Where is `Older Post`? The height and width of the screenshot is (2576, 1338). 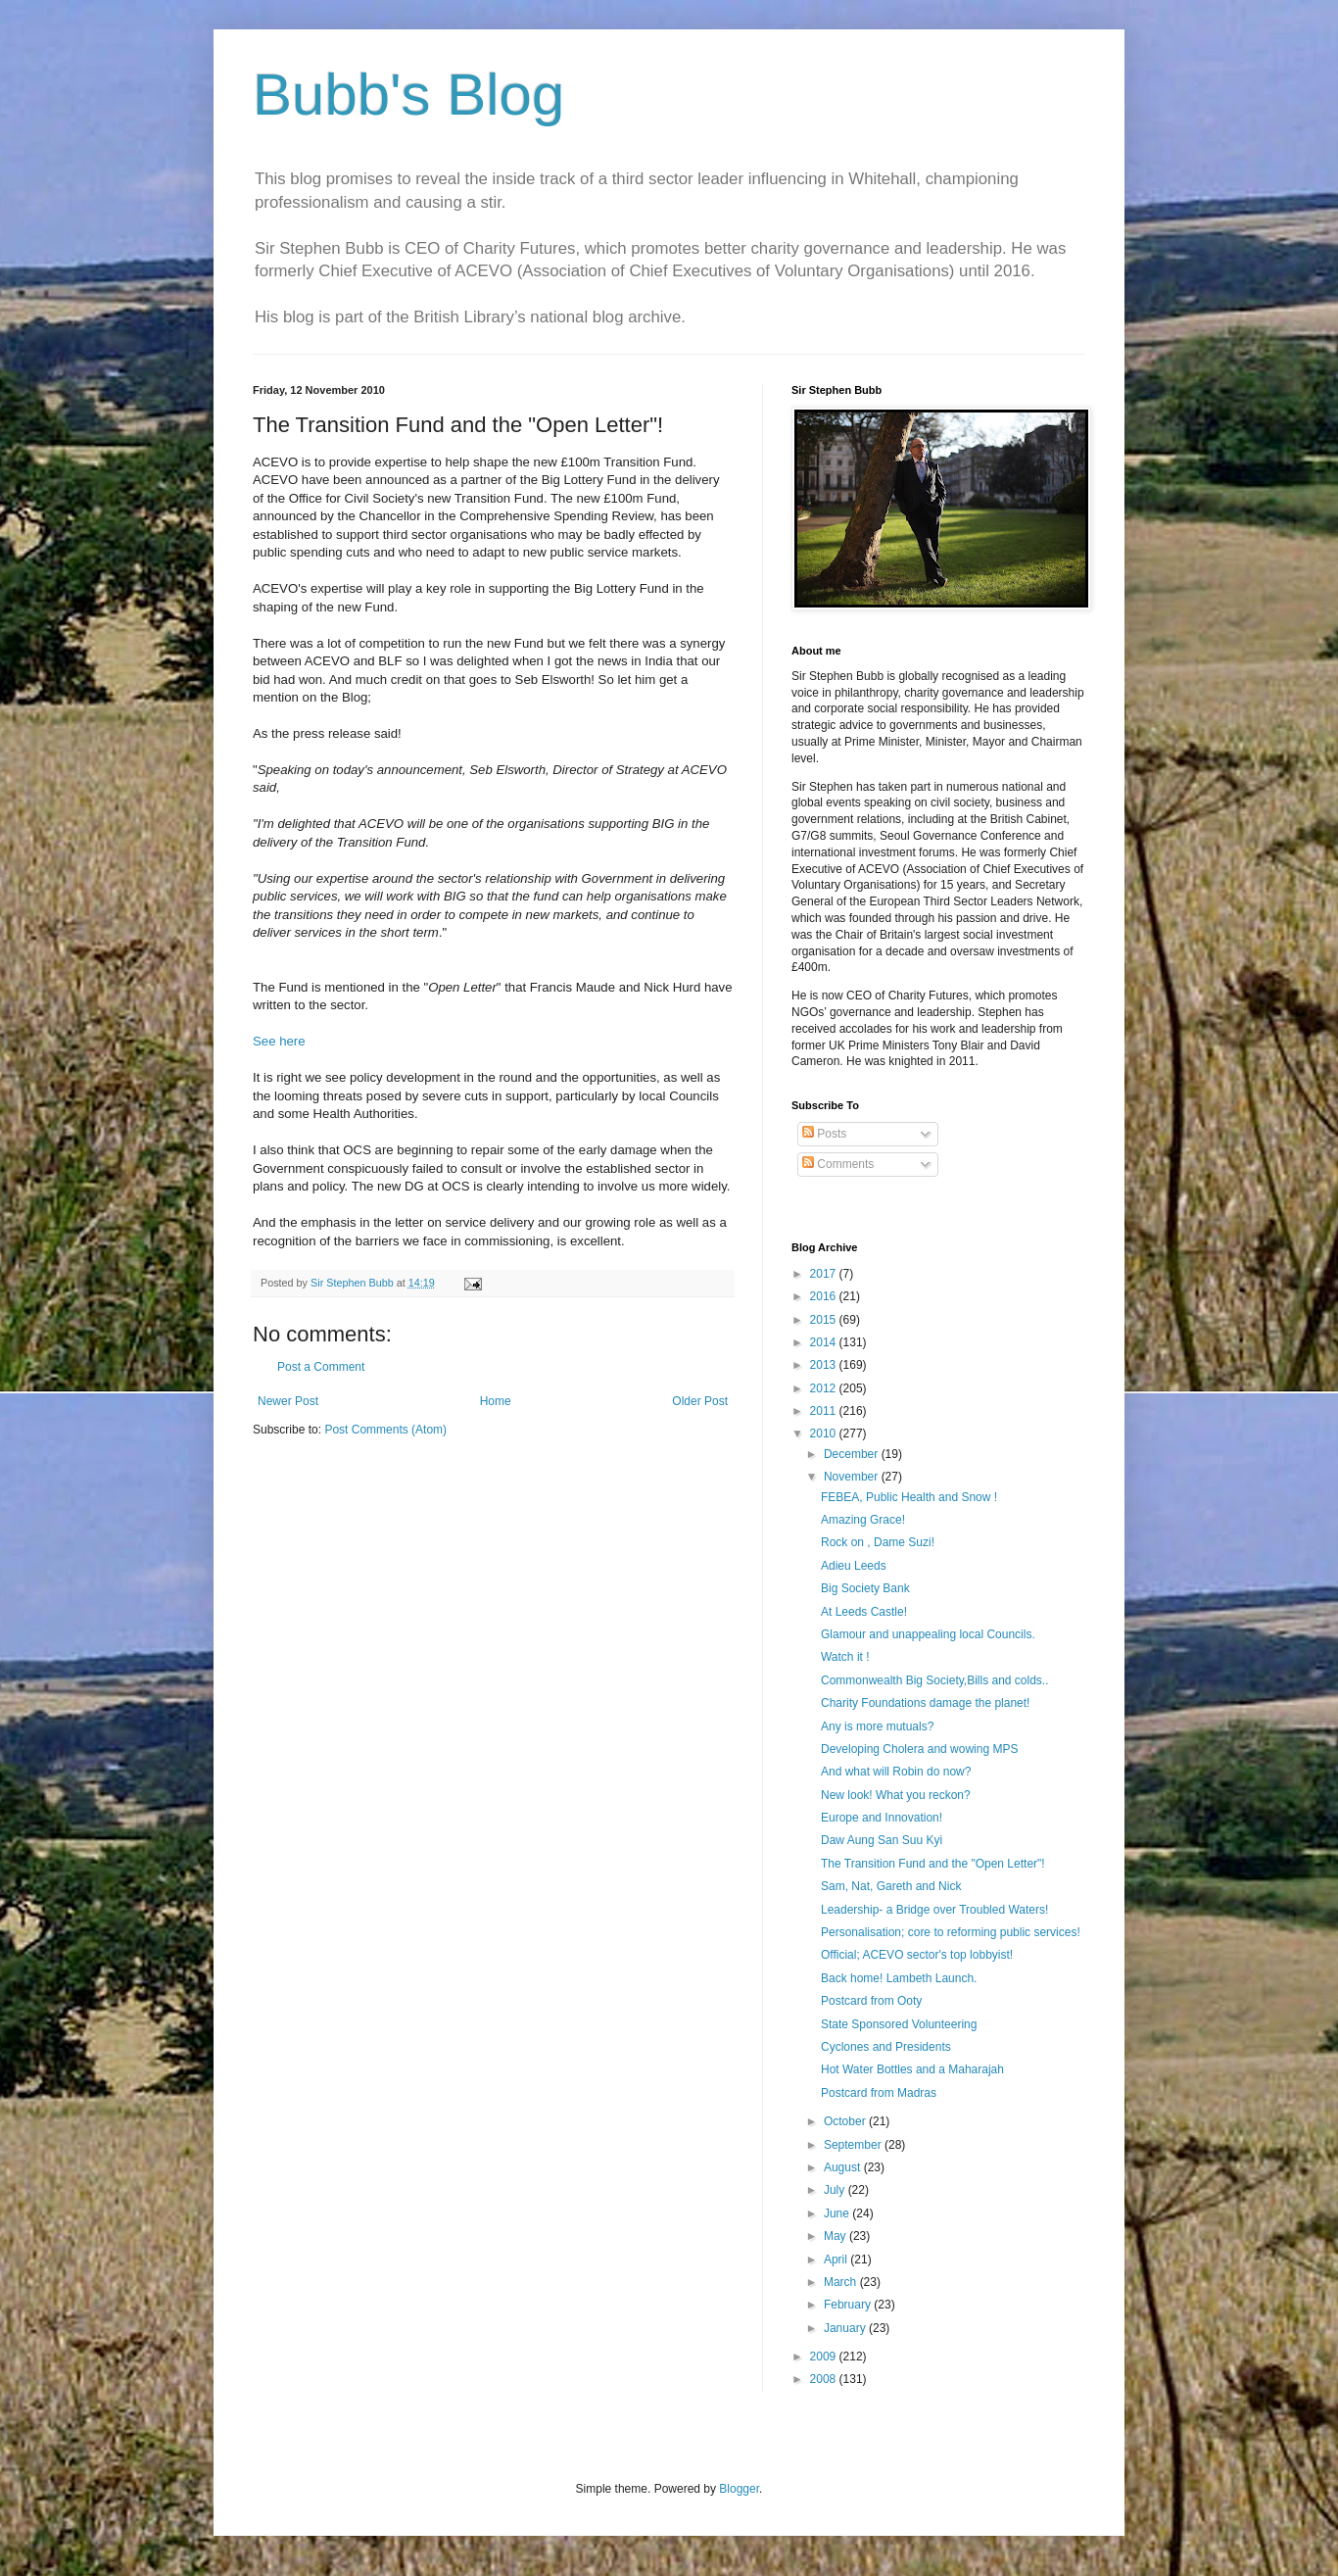 Older Post is located at coordinates (700, 1401).